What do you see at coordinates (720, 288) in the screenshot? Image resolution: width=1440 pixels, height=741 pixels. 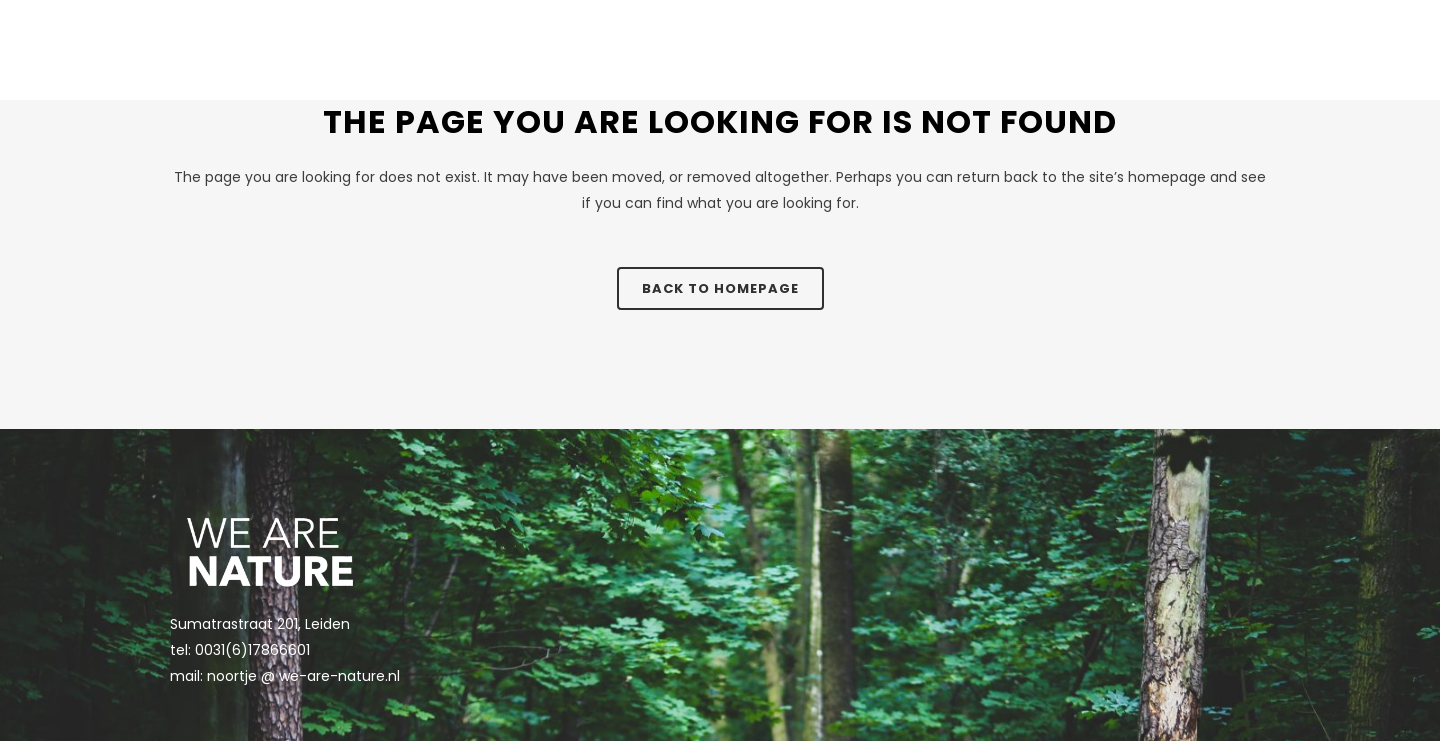 I see `Back to homepage` at bounding box center [720, 288].